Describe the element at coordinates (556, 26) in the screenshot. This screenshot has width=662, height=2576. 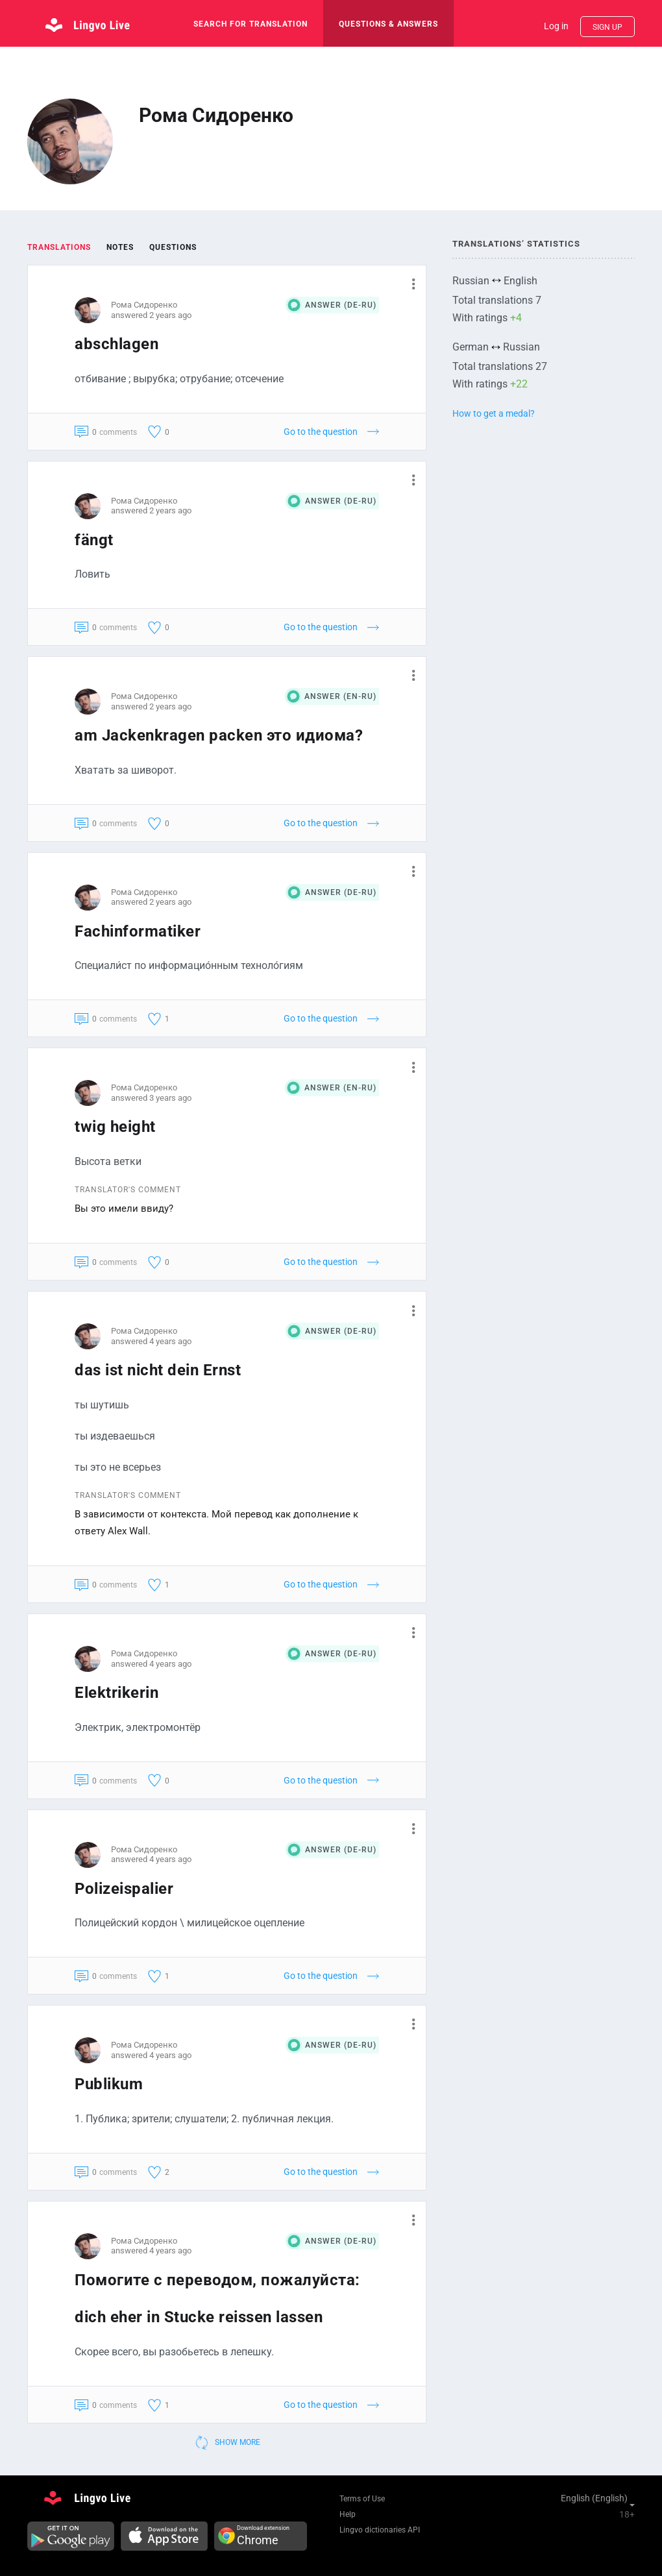
I see `Log in` at that location.